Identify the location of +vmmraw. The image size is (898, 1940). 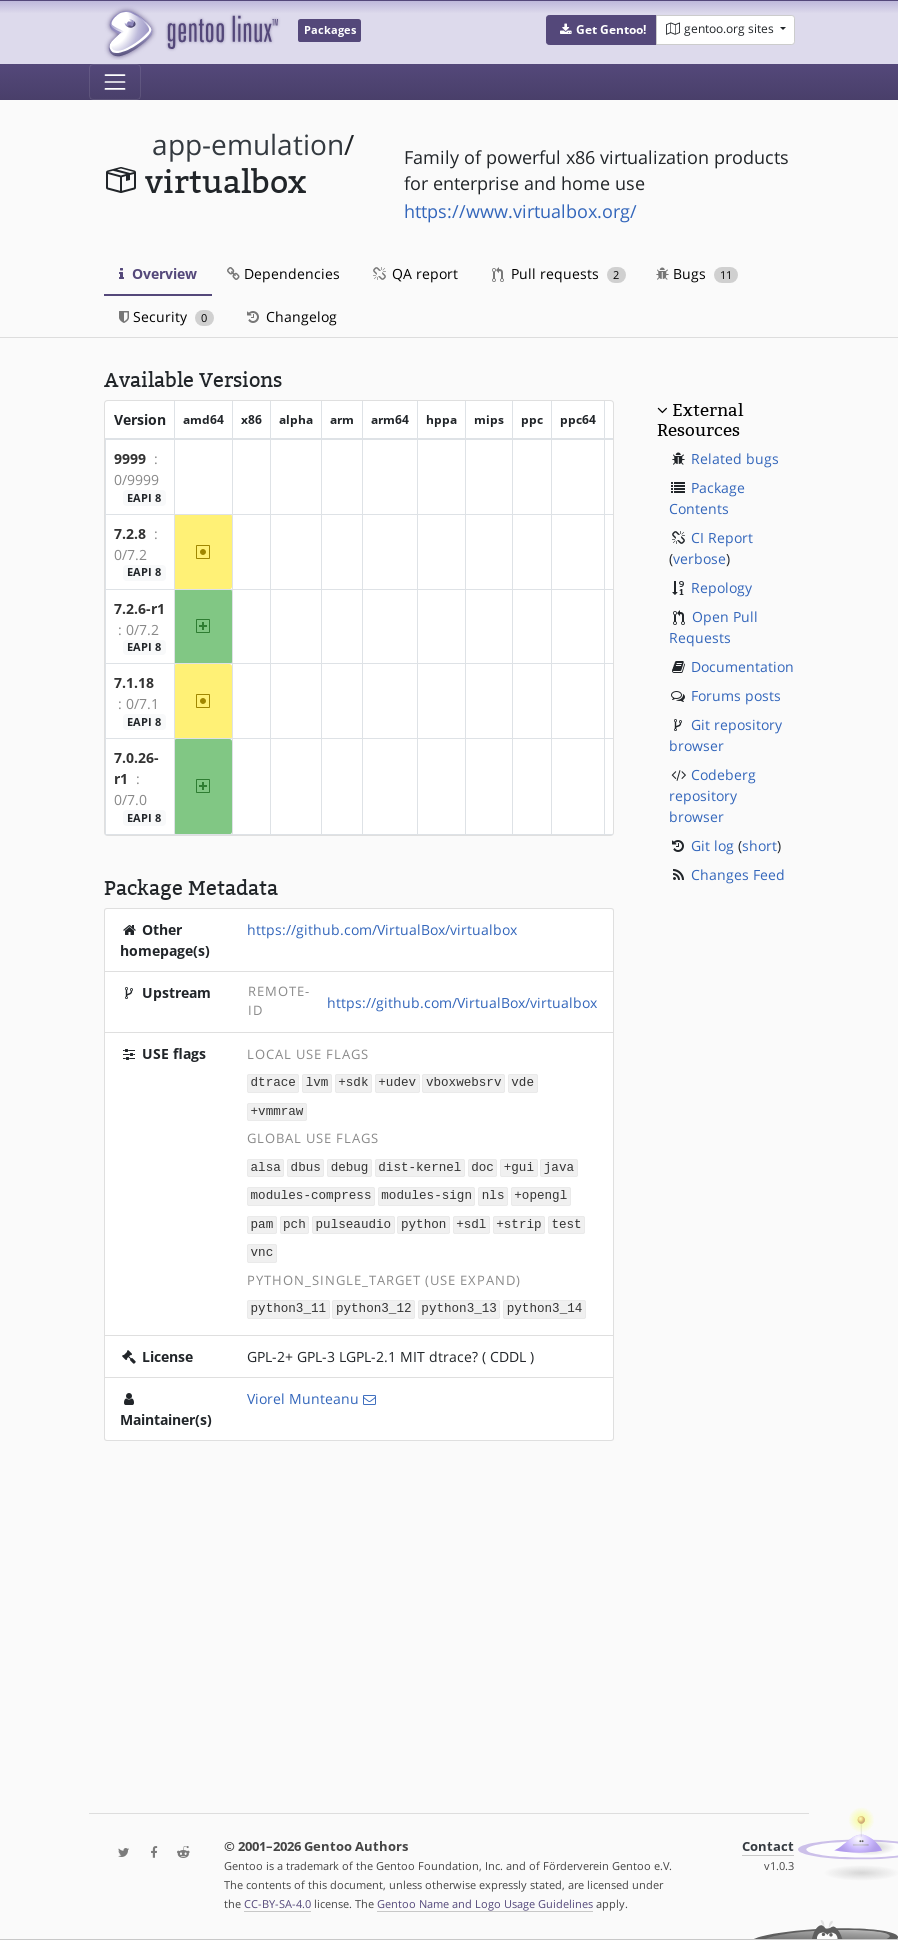
(277, 1109).